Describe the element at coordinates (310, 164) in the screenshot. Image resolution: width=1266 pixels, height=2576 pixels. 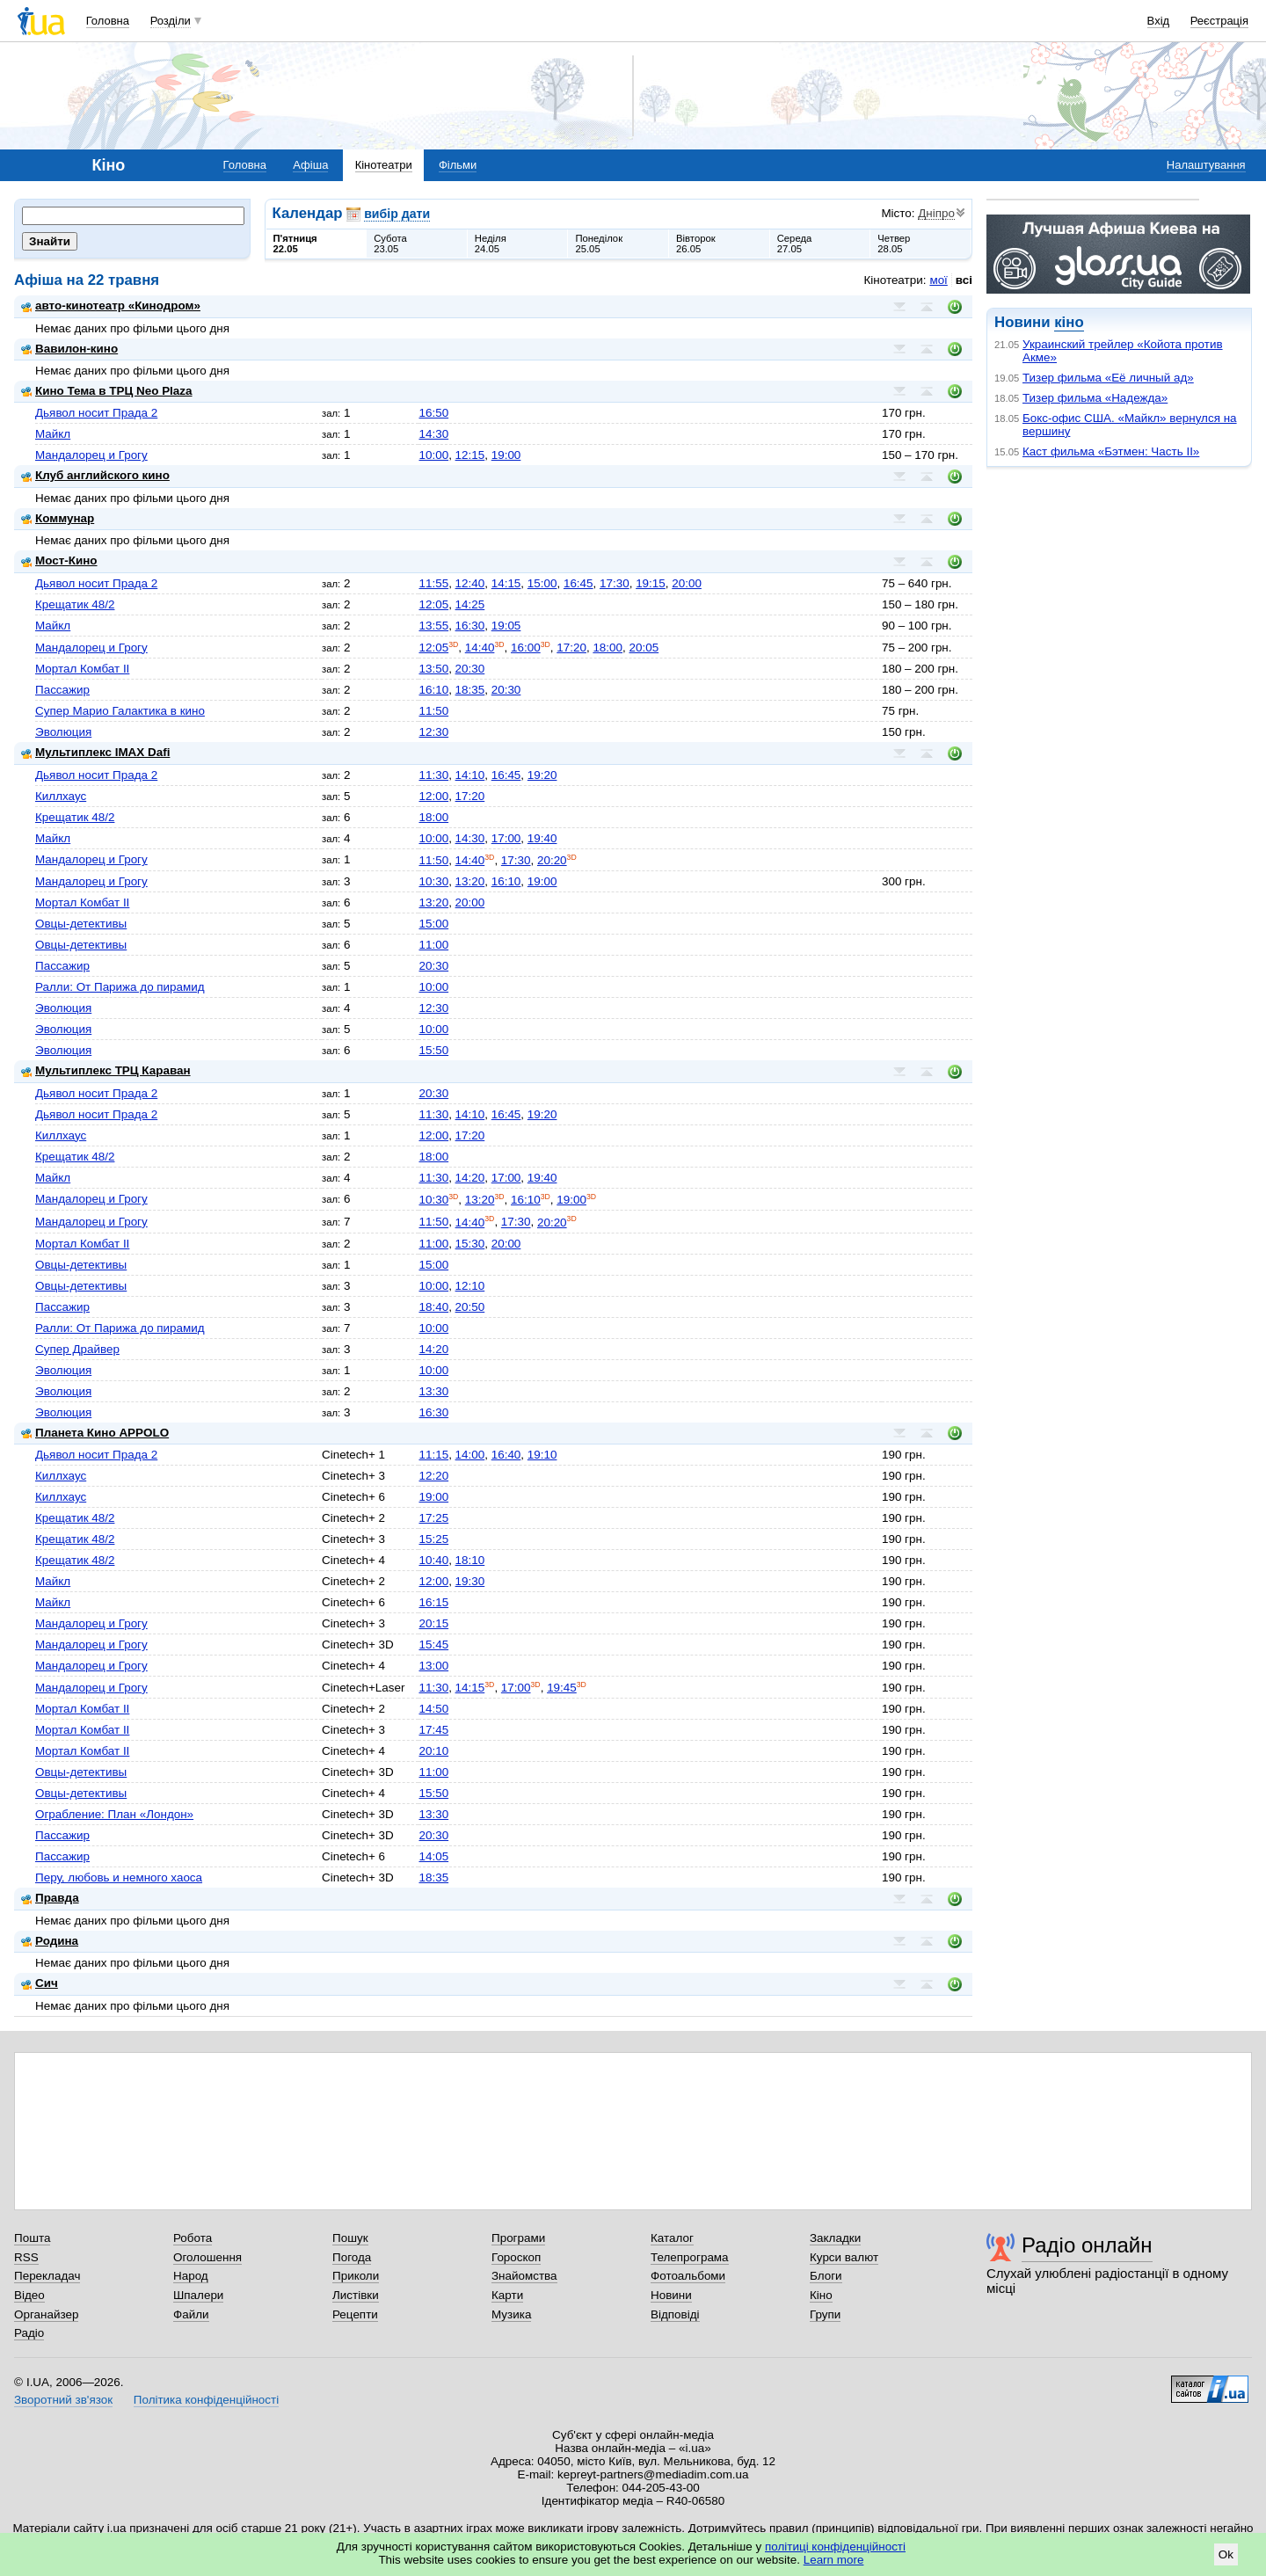
I see `Афіша` at that location.